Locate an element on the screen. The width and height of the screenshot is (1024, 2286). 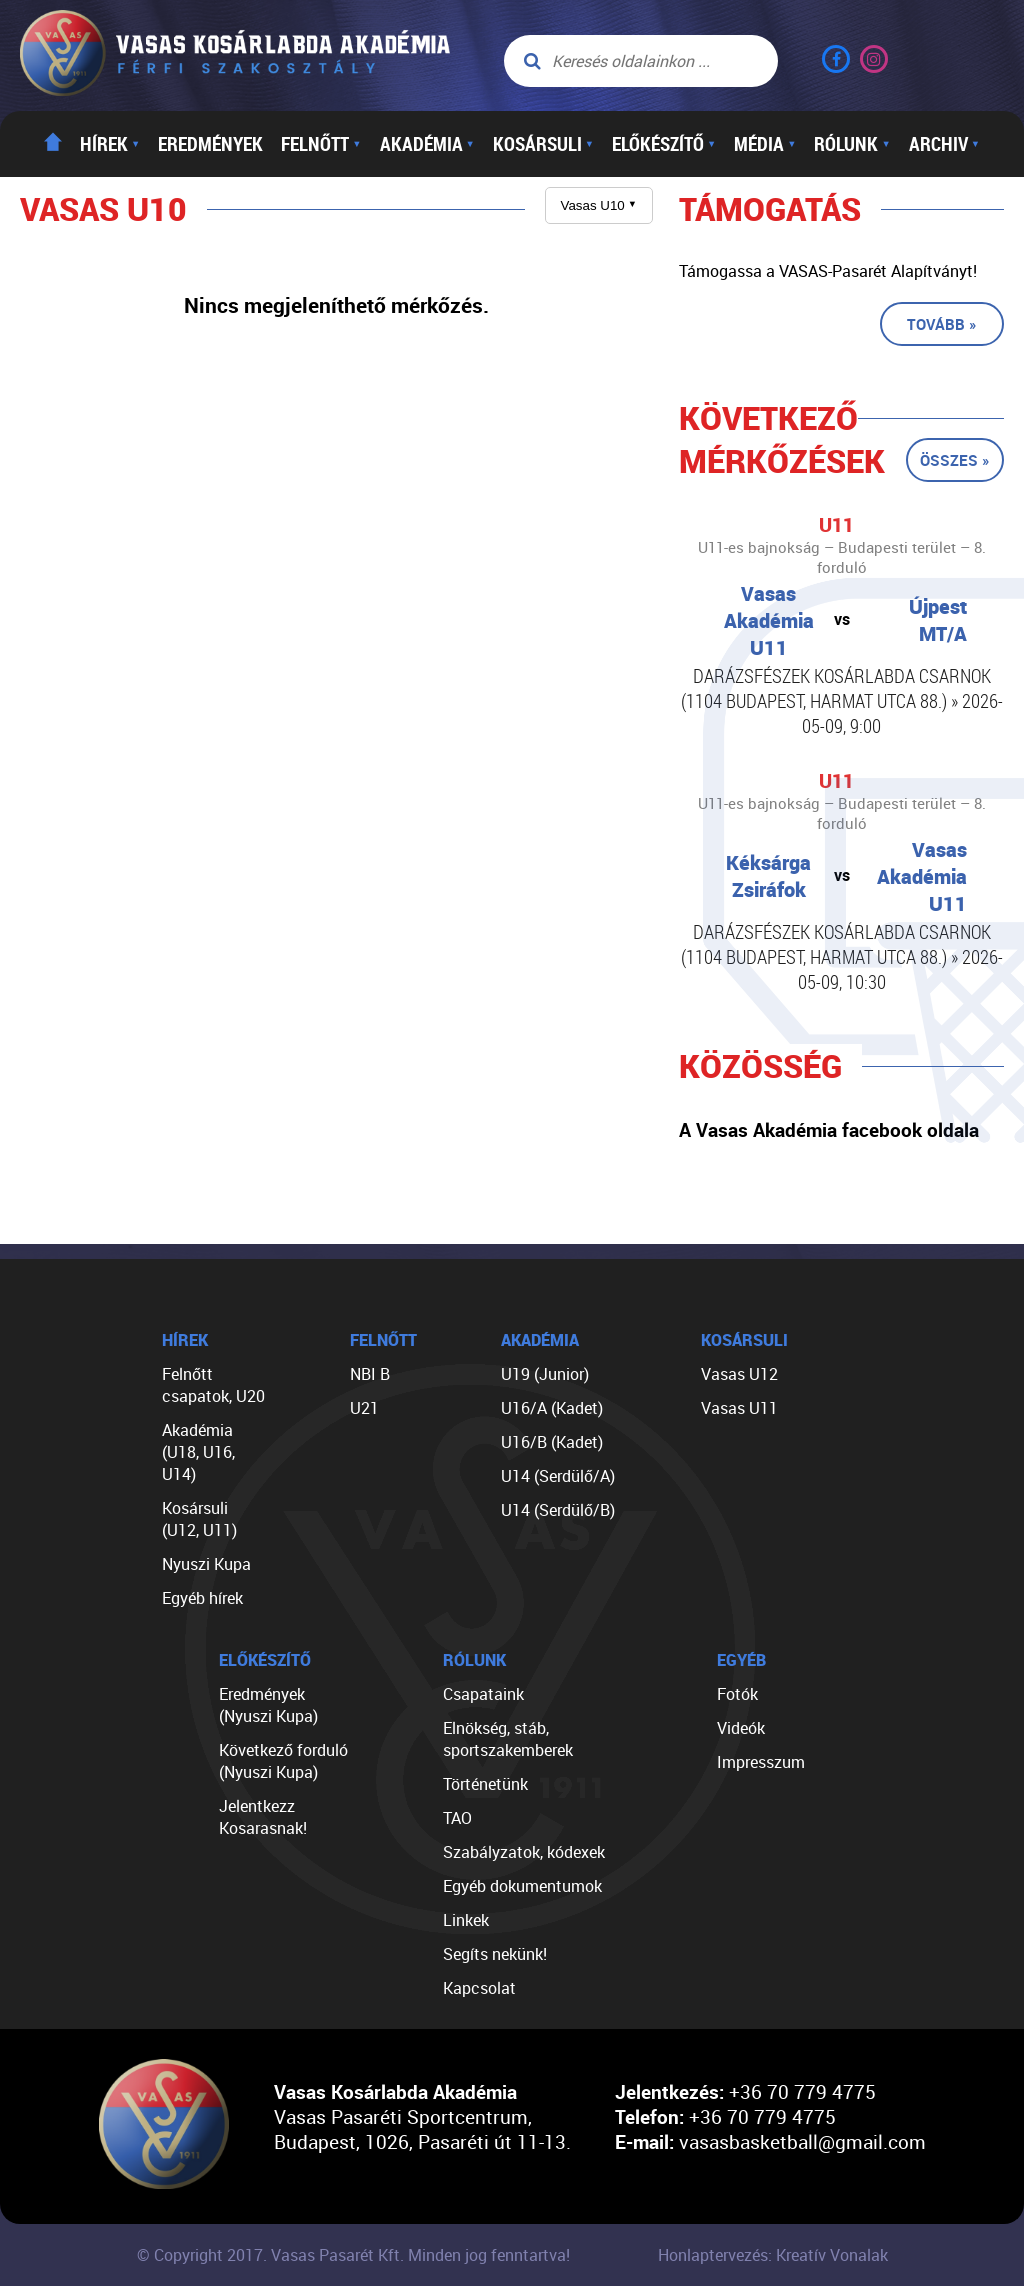
Következő forduló (Nyuszi Kupa) is located at coordinates (283, 1761).